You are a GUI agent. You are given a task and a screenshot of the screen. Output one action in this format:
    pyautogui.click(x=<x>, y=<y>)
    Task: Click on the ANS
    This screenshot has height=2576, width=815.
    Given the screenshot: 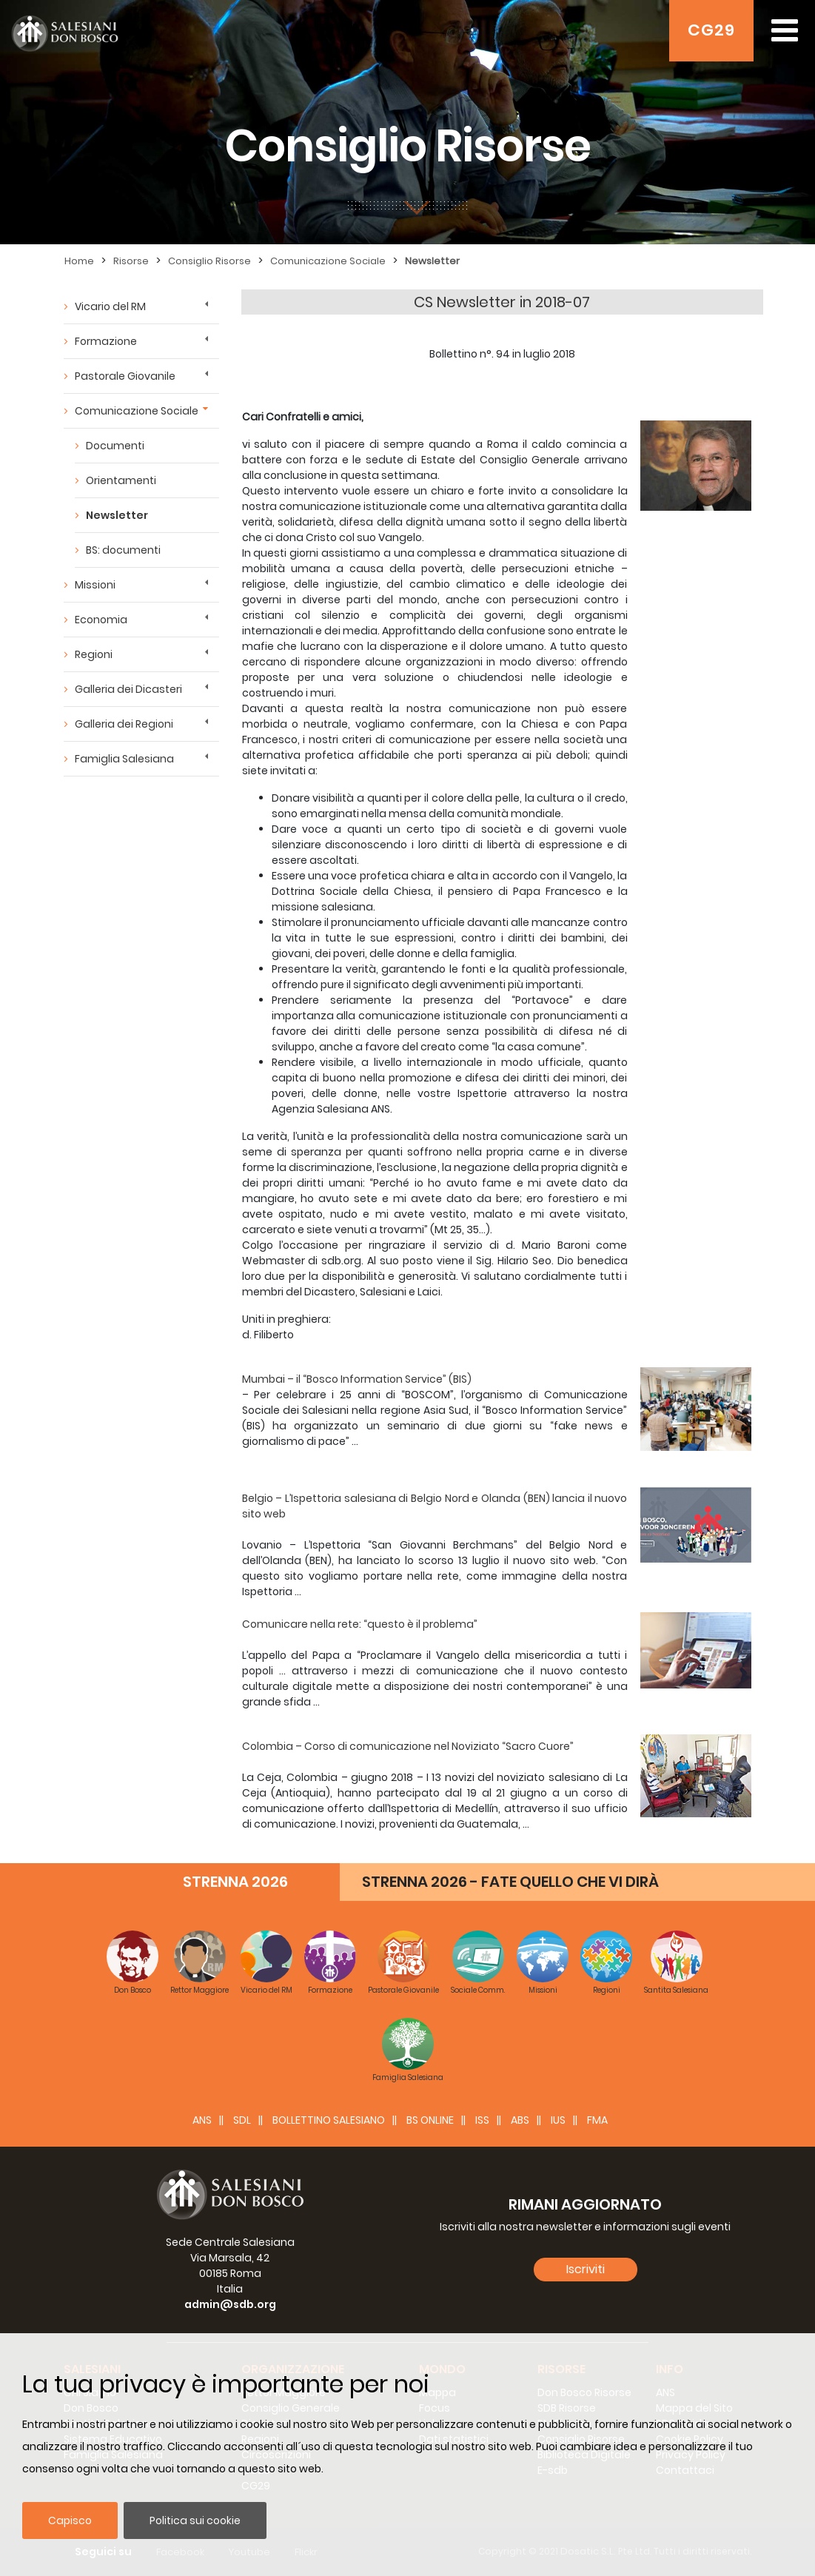 What is the action you would take?
    pyautogui.click(x=202, y=2120)
    